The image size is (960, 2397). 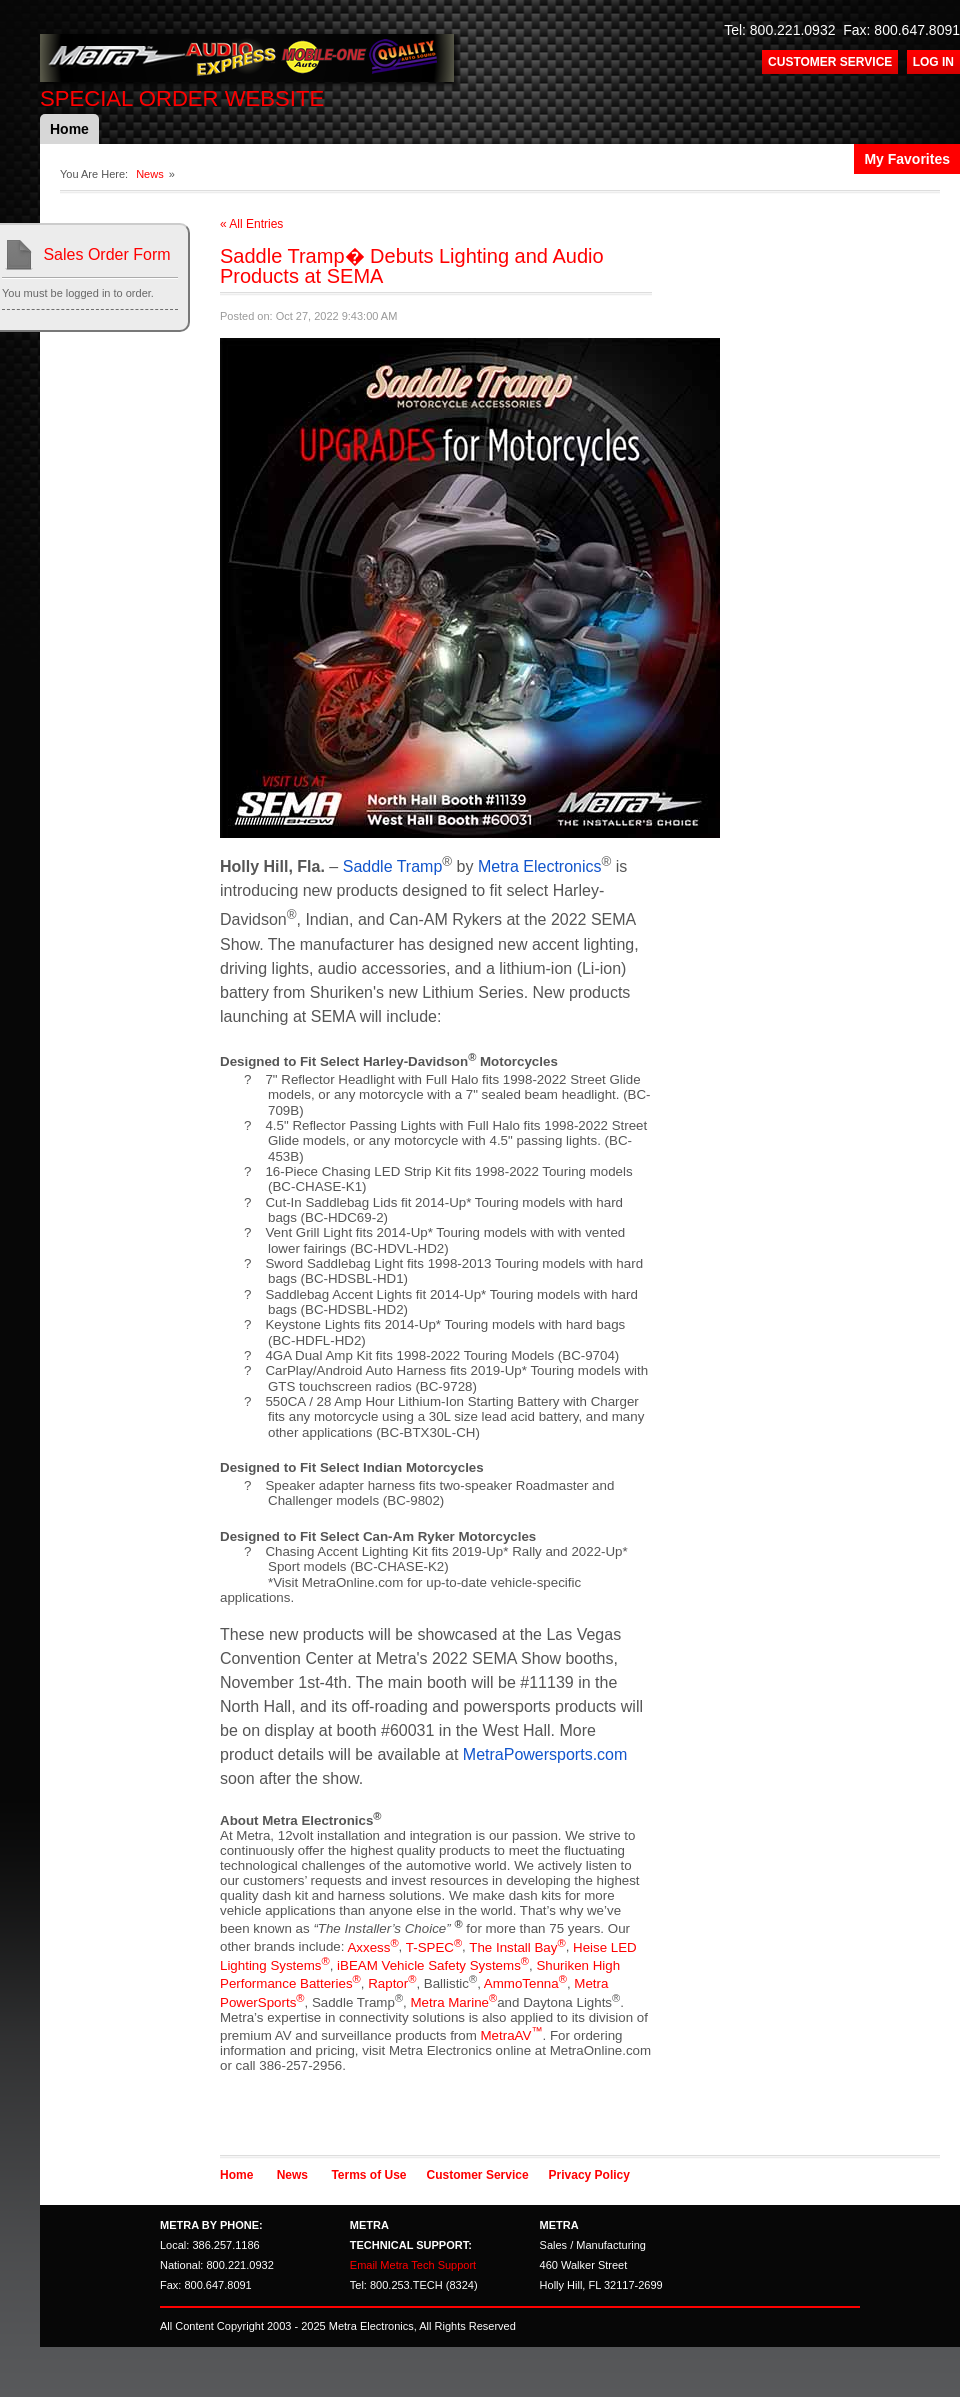 I want to click on Email Metra Tech Support, so click(x=413, y=2265).